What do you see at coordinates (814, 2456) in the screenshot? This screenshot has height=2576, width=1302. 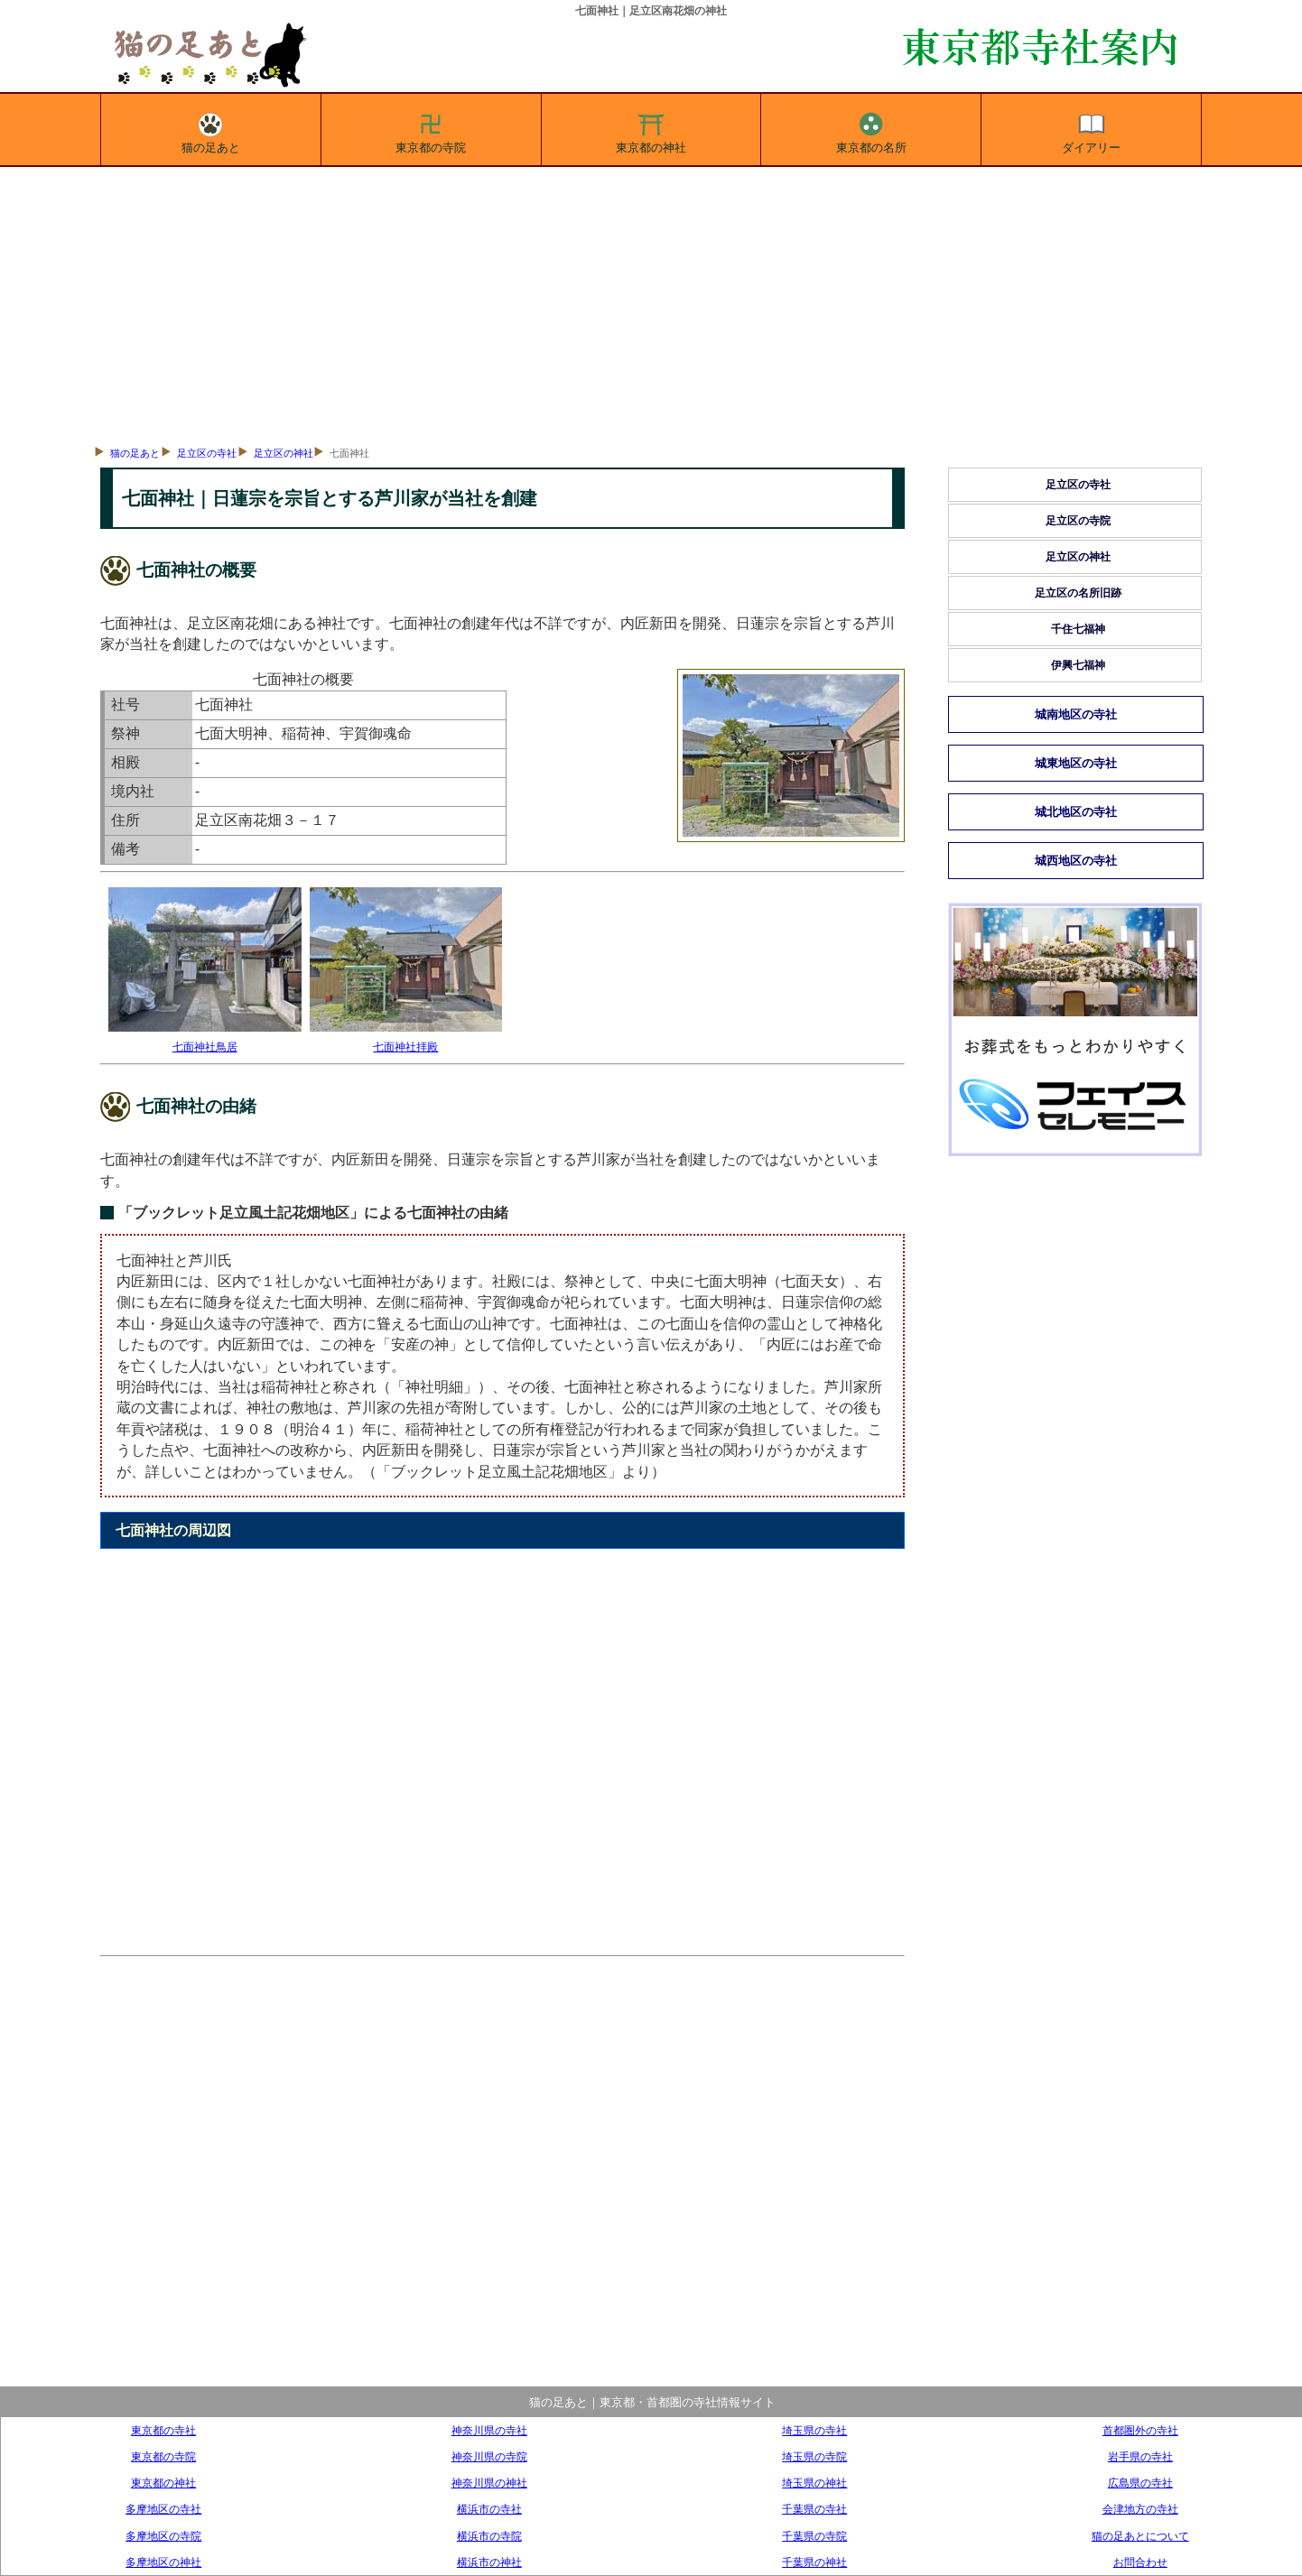 I see `埼玉県の寺院` at bounding box center [814, 2456].